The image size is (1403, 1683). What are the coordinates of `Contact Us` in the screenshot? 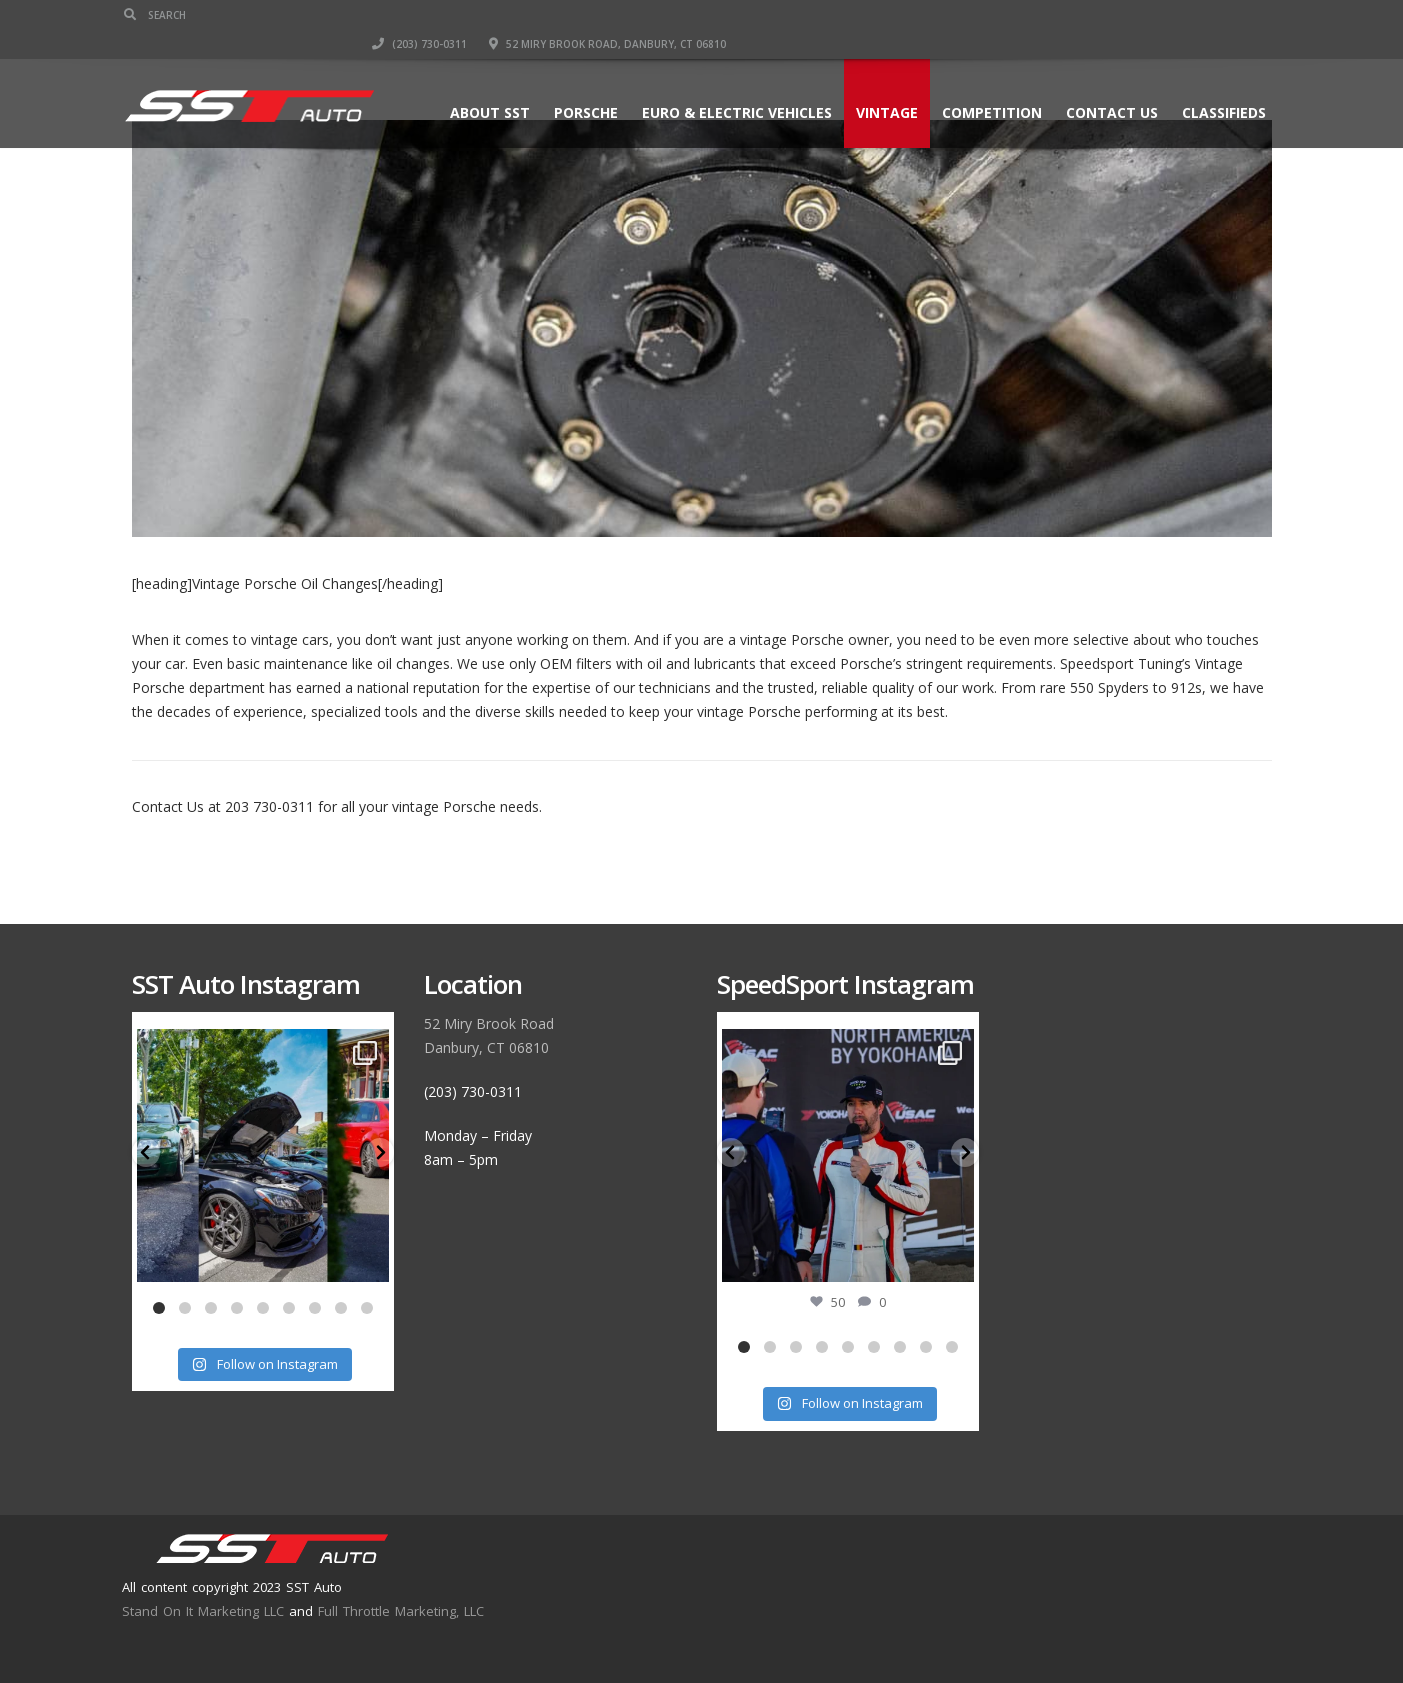 It's located at (1105, 83).